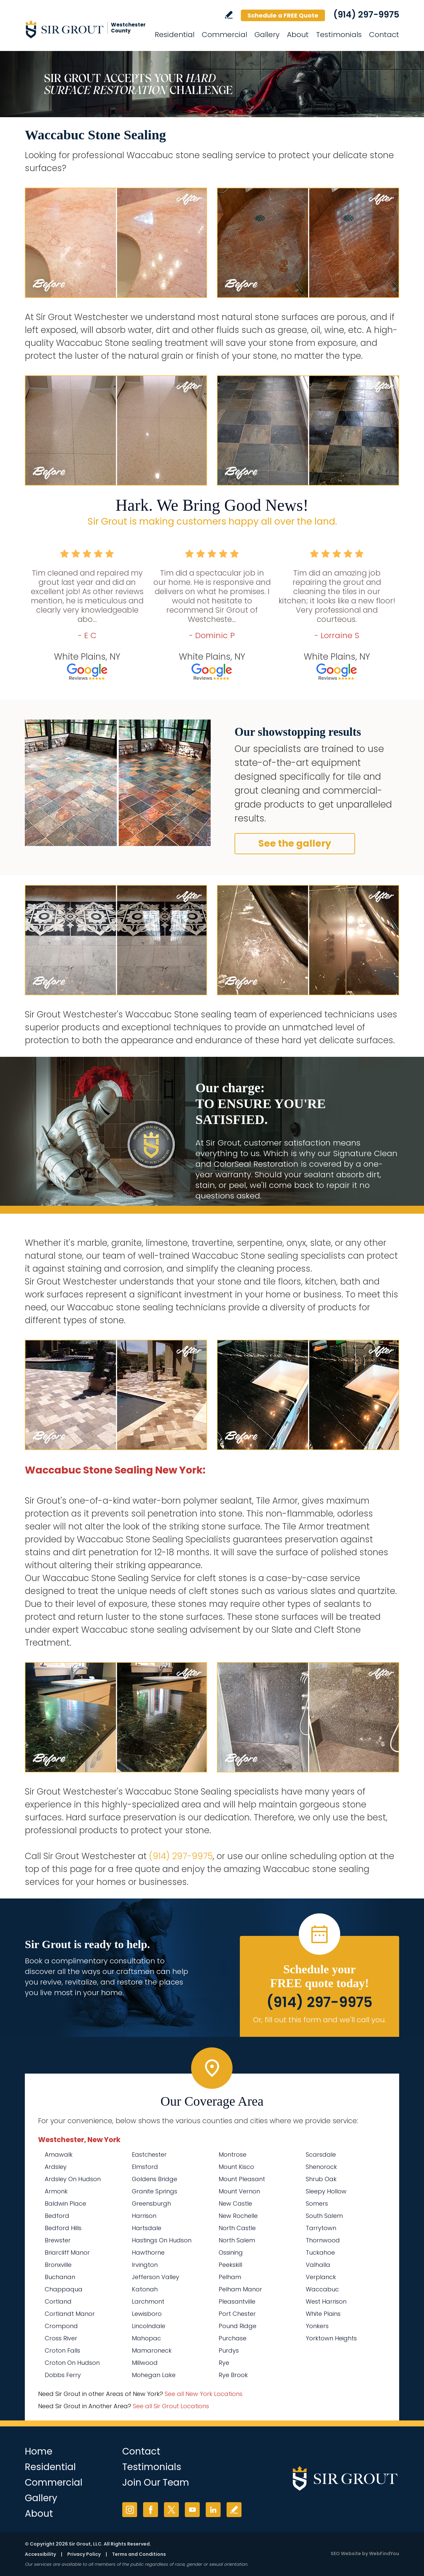 Image resolution: width=424 pixels, height=2576 pixels. Describe the element at coordinates (240, 2289) in the screenshot. I see `Pelham Manor` at that location.